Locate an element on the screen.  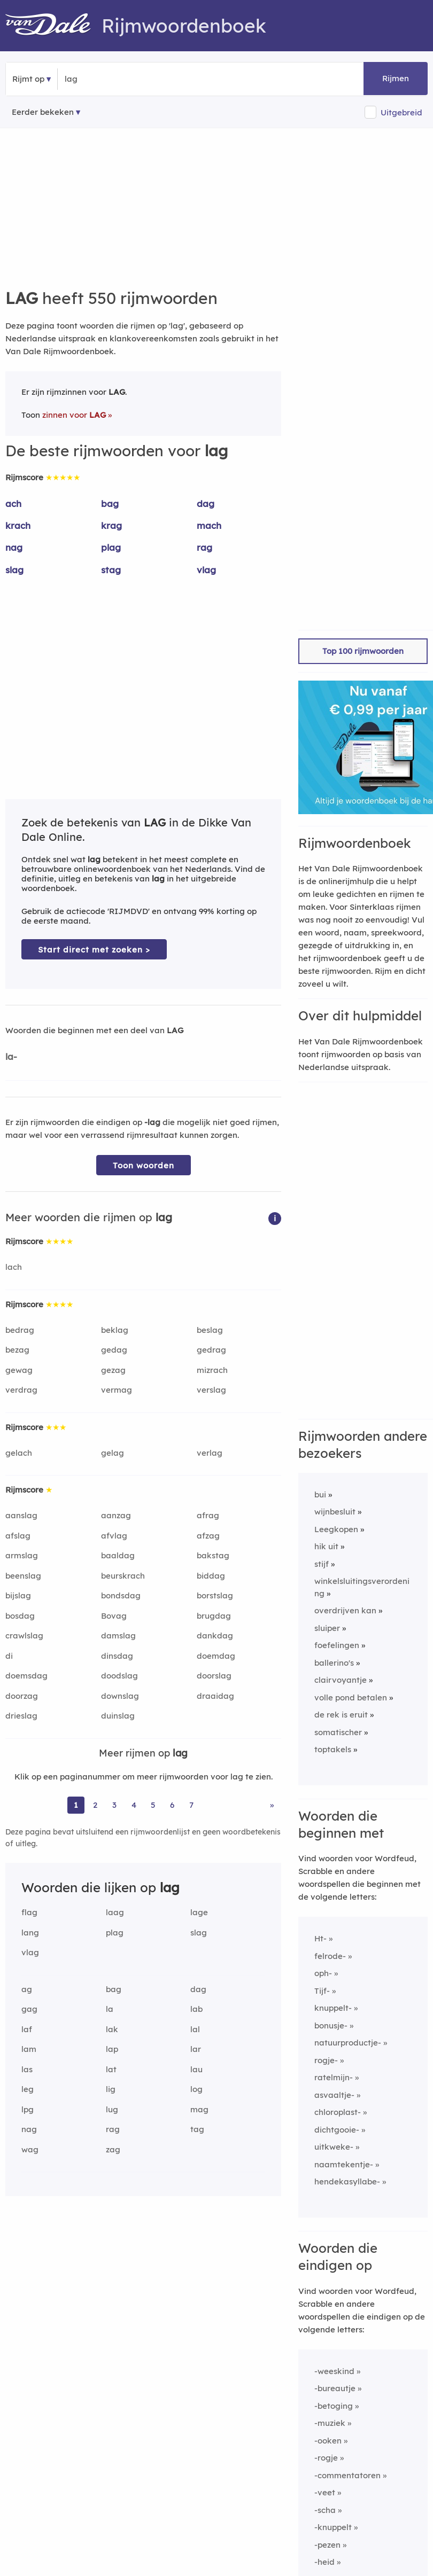
5 [Ga naar pagina 5 voor rijmwoorden van lag] is located at coordinates (153, 1805).